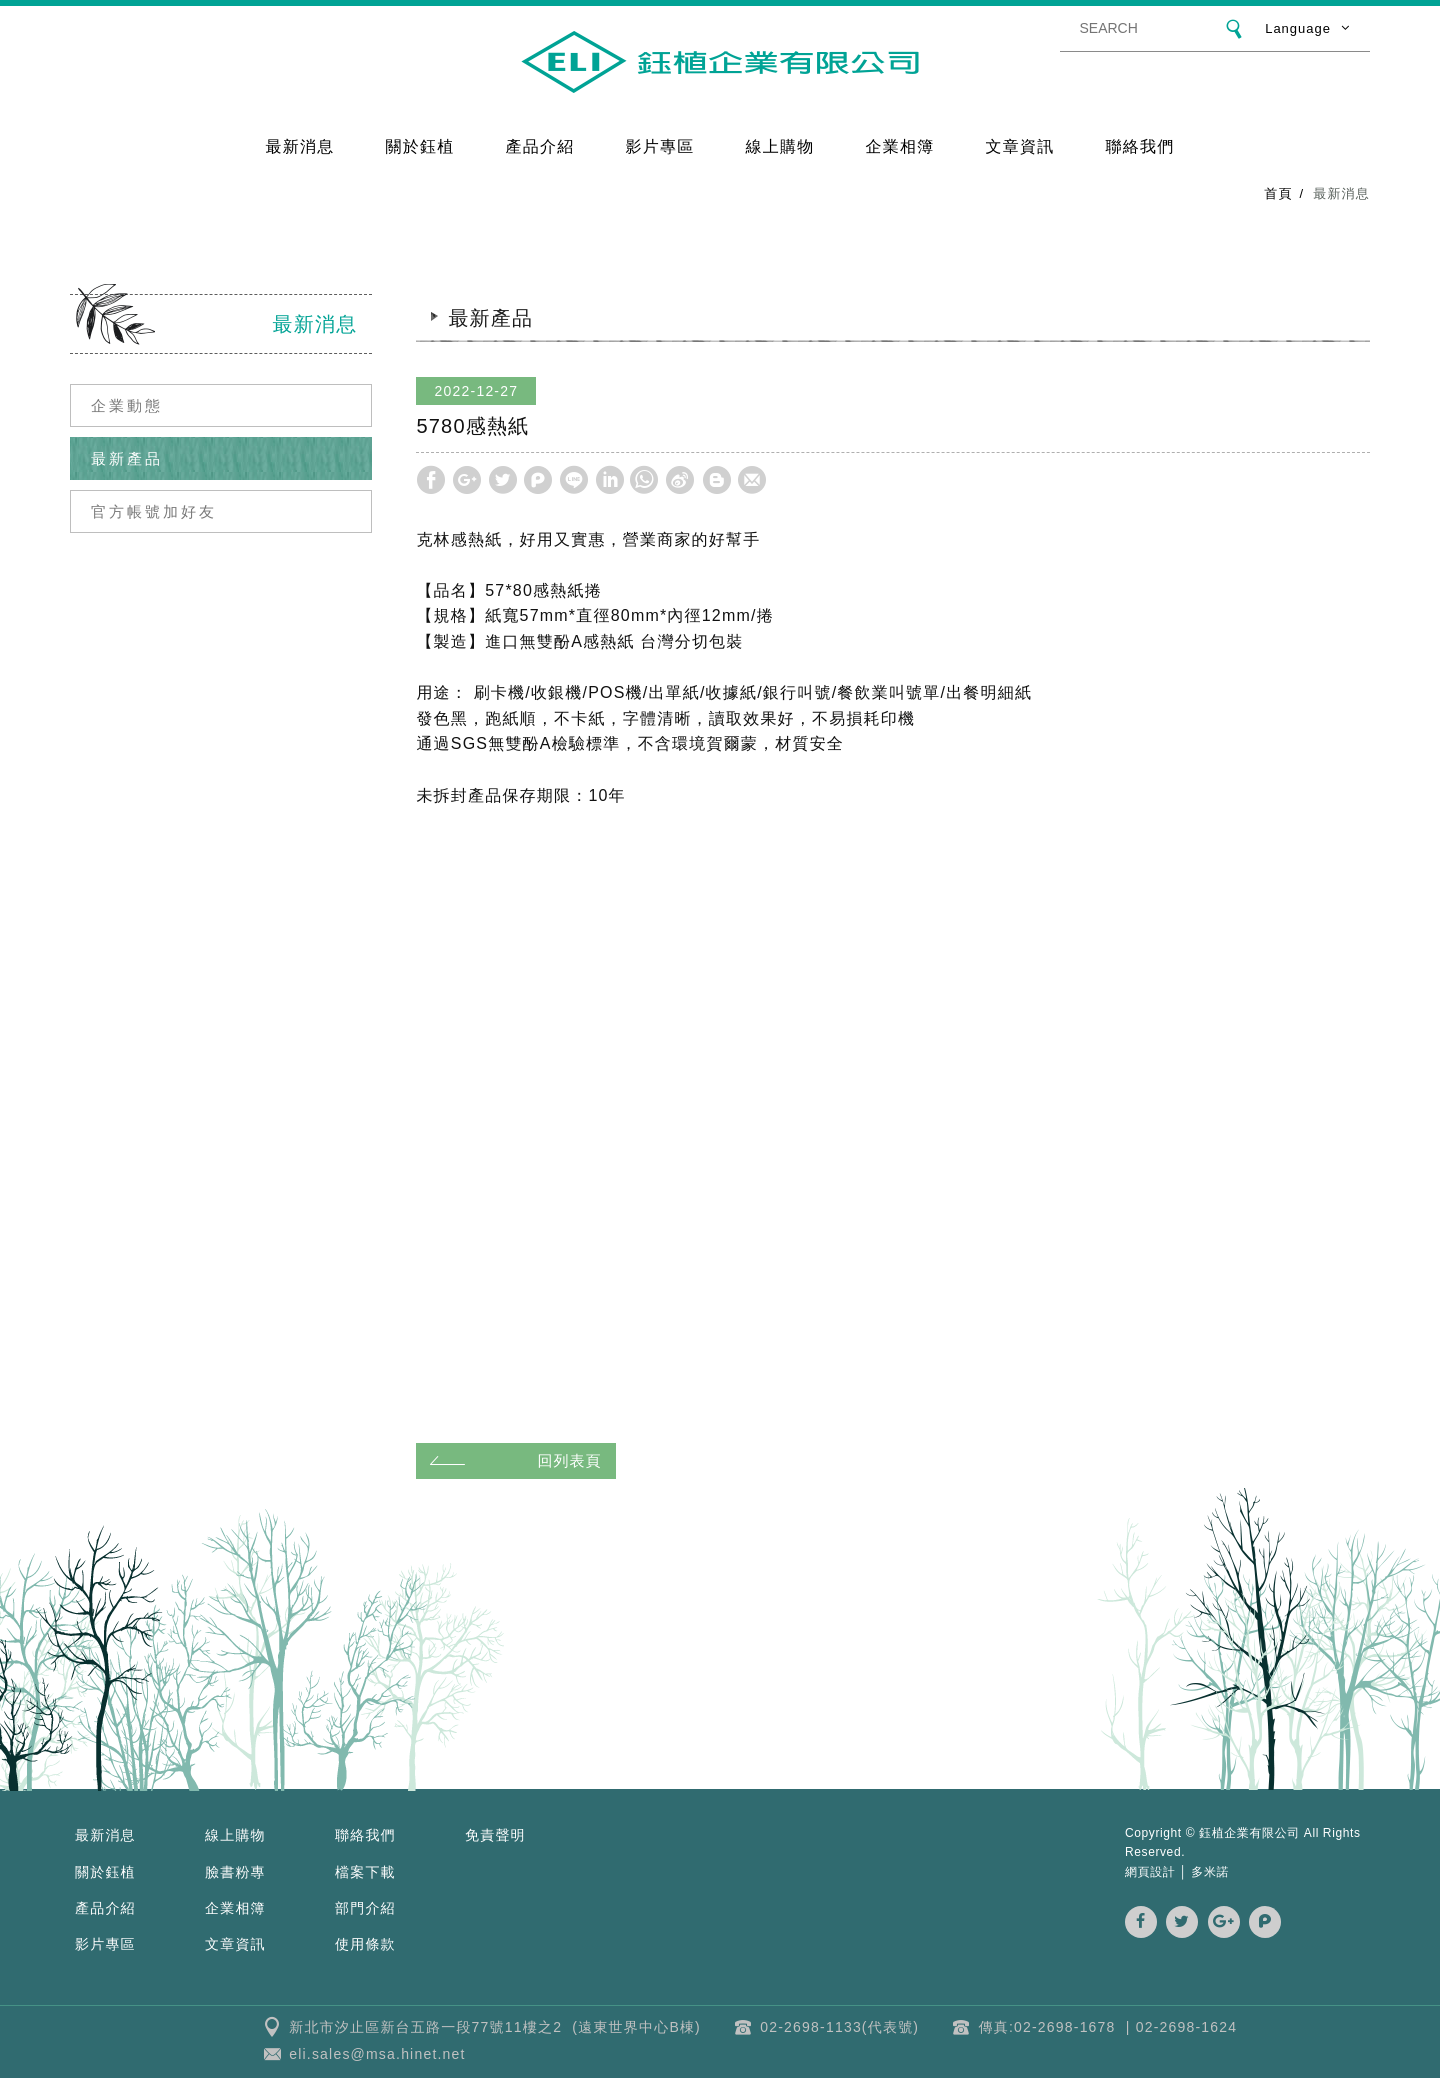 The width and height of the screenshot is (1440, 2078). Describe the element at coordinates (1140, 145) in the screenshot. I see `聯絡我們` at that location.